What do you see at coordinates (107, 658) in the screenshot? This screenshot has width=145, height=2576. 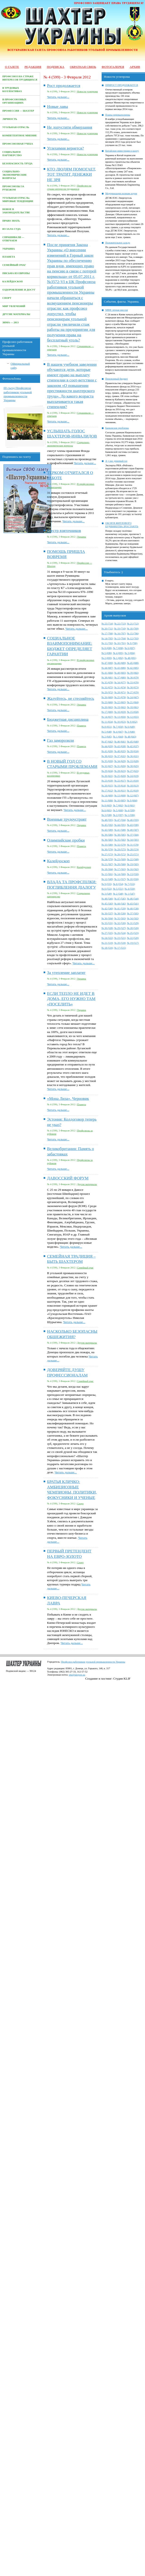 I see `№ 2 (693)` at bounding box center [107, 658].